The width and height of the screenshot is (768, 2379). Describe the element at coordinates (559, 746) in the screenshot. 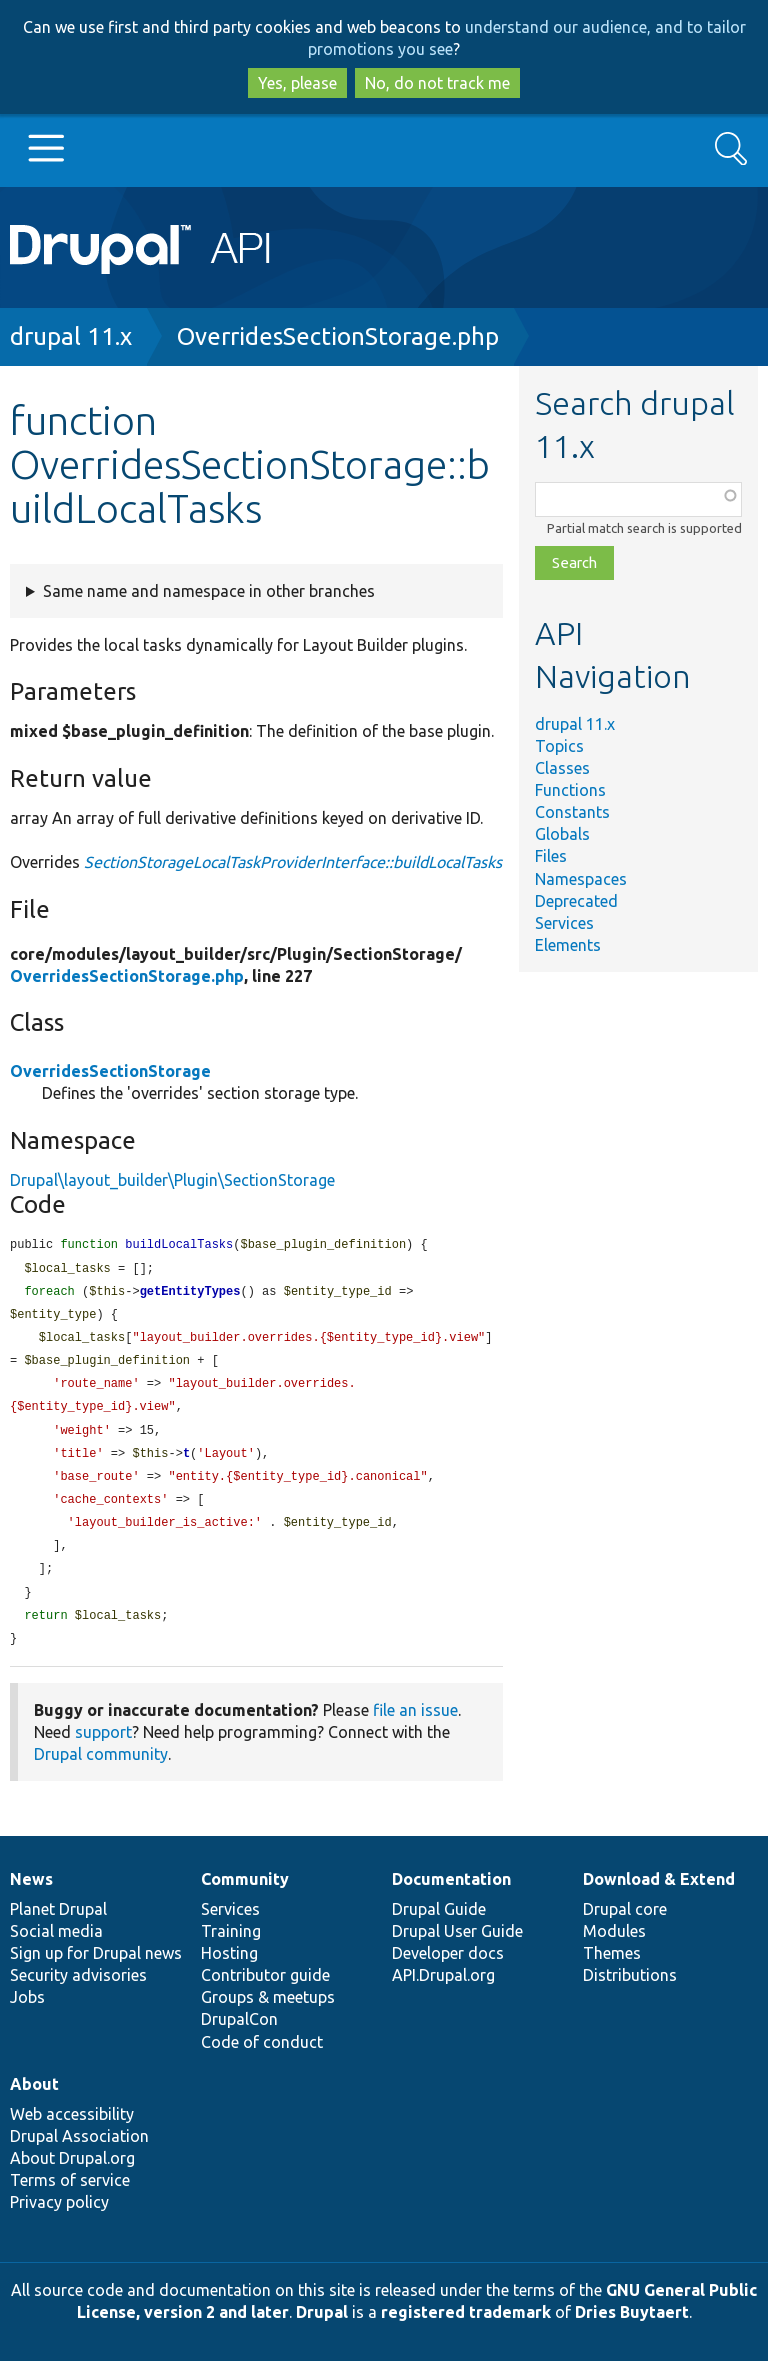

I see `Topics` at that location.